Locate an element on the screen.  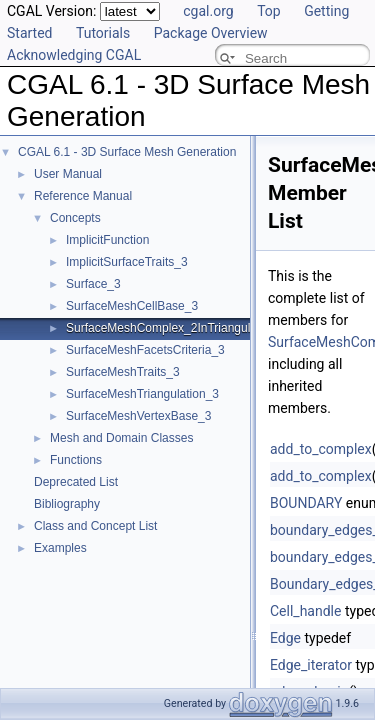
Top is located at coordinates (269, 11).